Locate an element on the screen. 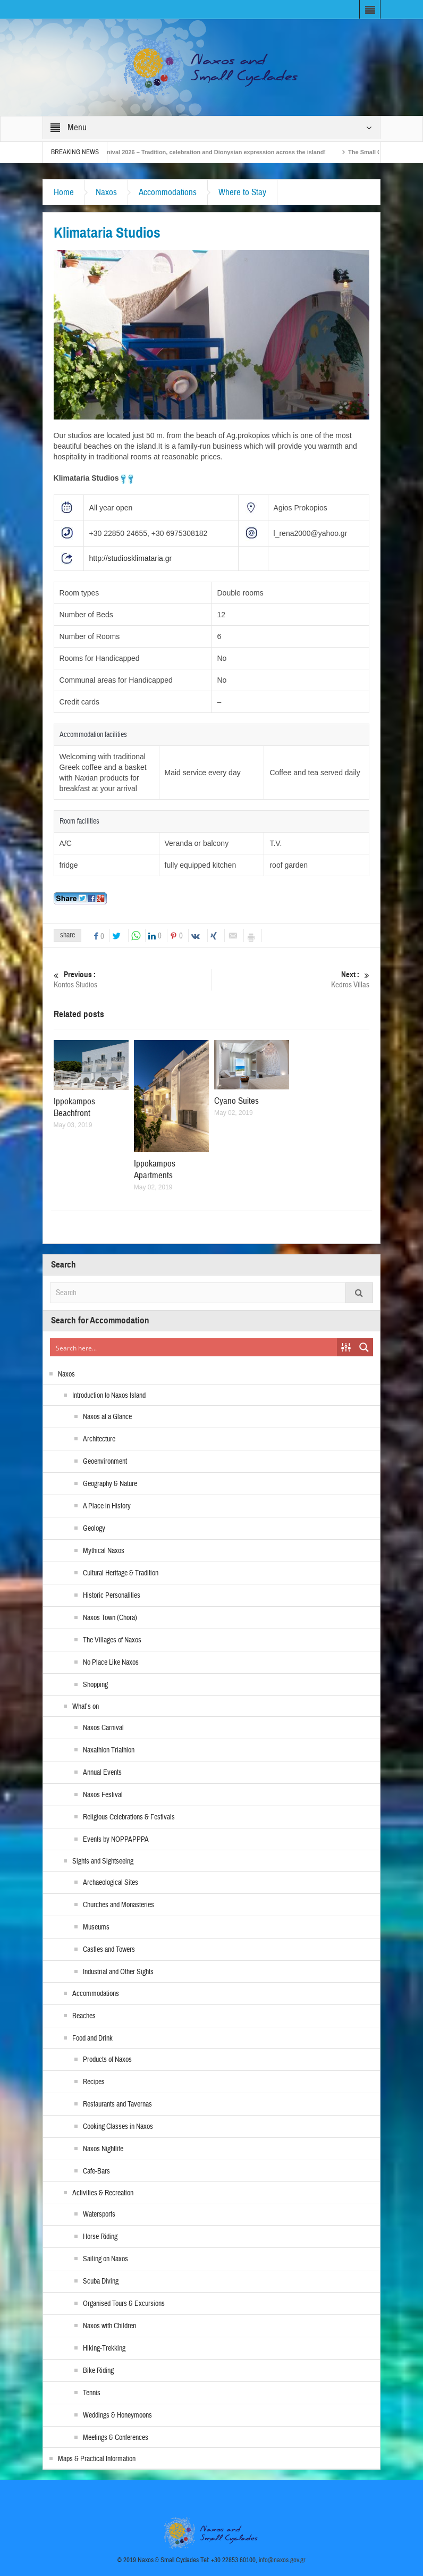 The width and height of the screenshot is (423, 2576). Naxos Carnival 2026 – Tradition, celebration and Dionysian expression across the island! is located at coordinates (211, 152).